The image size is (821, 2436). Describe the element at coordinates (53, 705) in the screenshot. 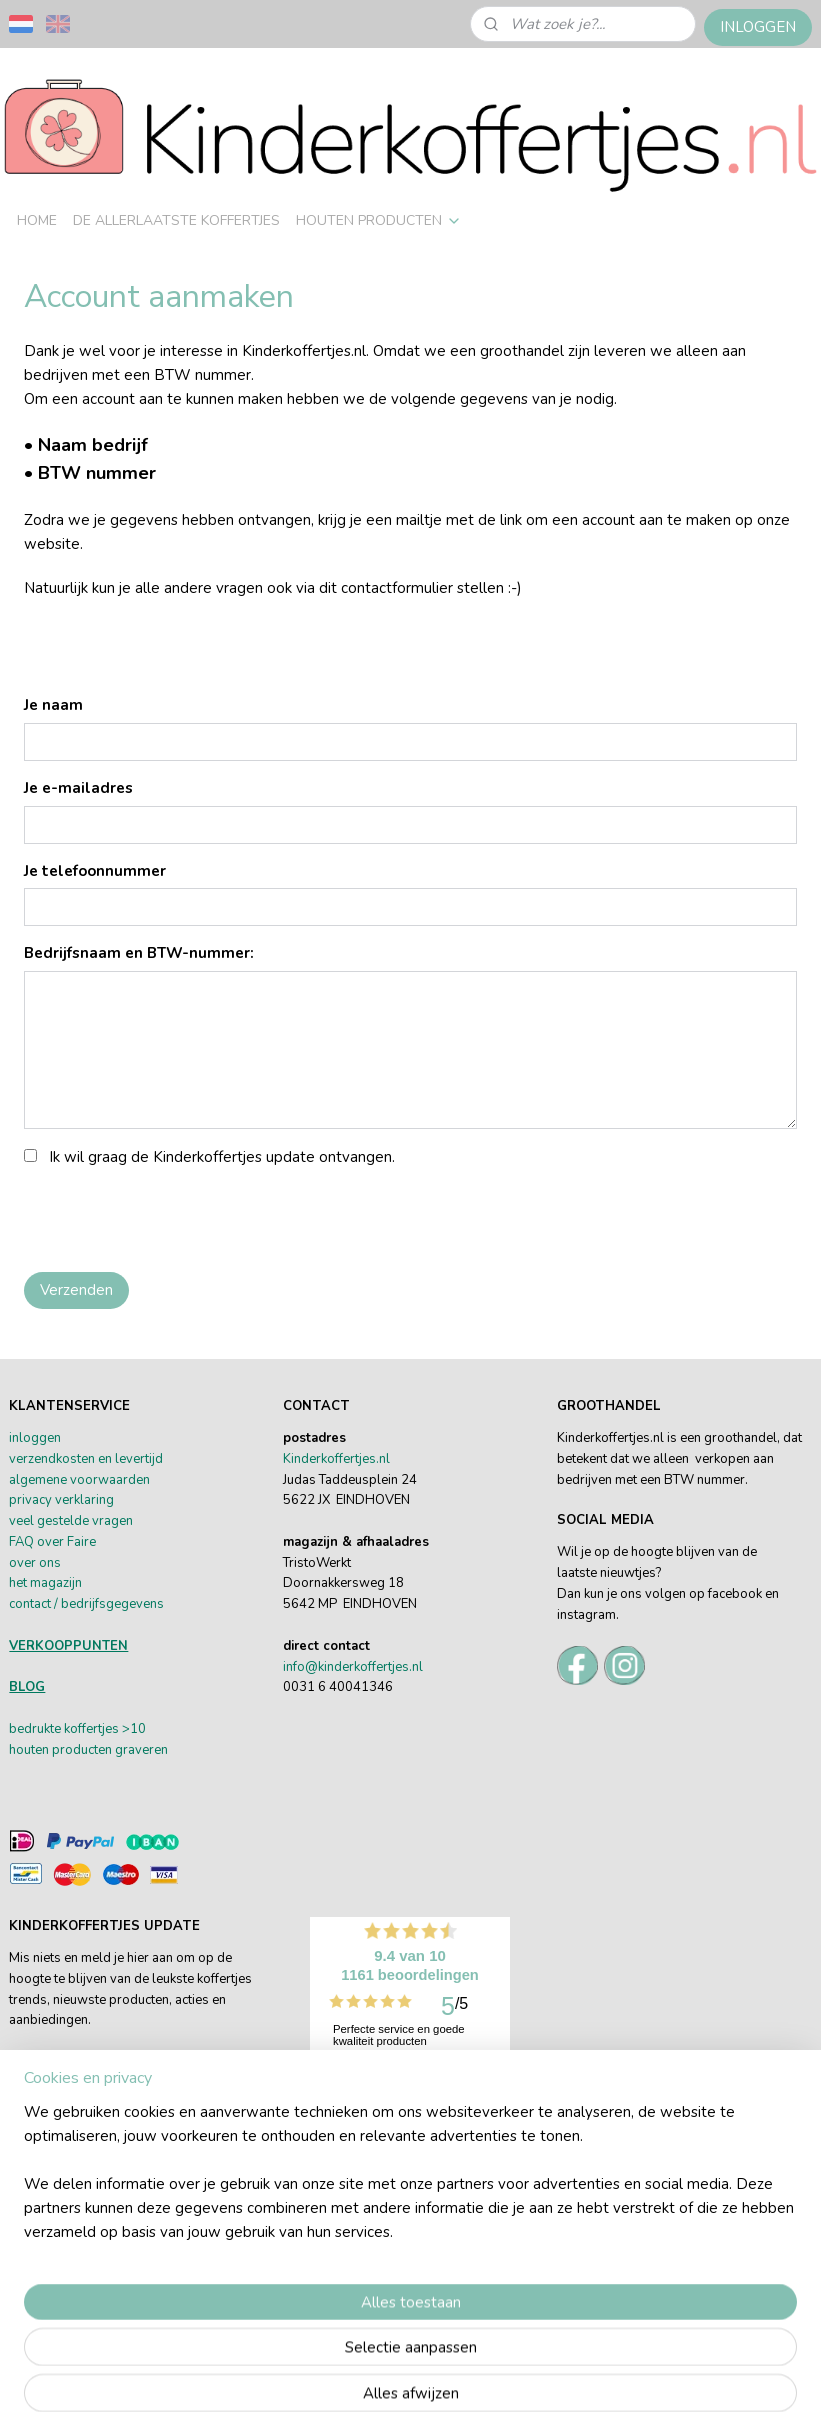

I see `Je naam` at that location.